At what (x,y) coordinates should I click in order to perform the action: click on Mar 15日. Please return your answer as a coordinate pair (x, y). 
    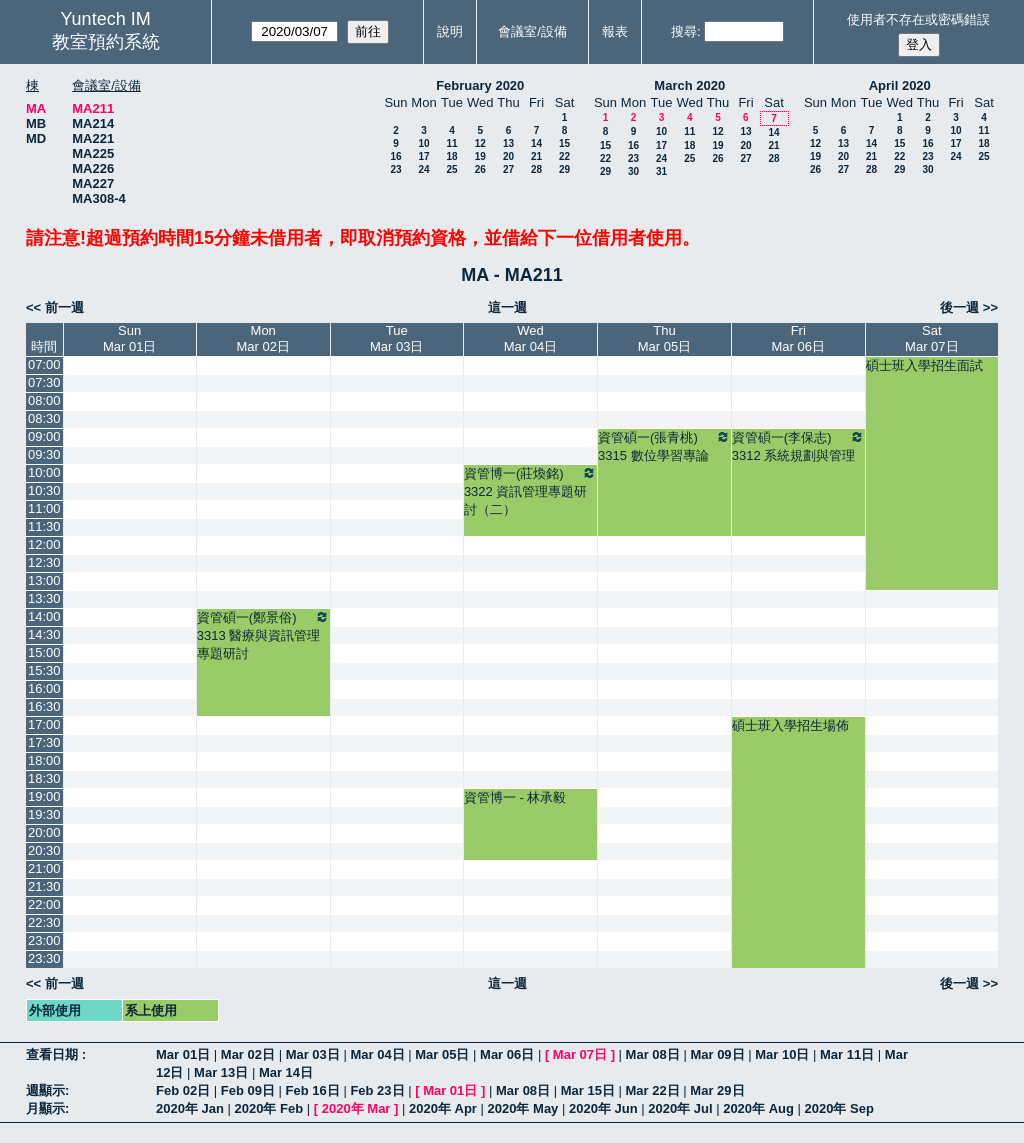
    Looking at the image, I should click on (588, 1090).